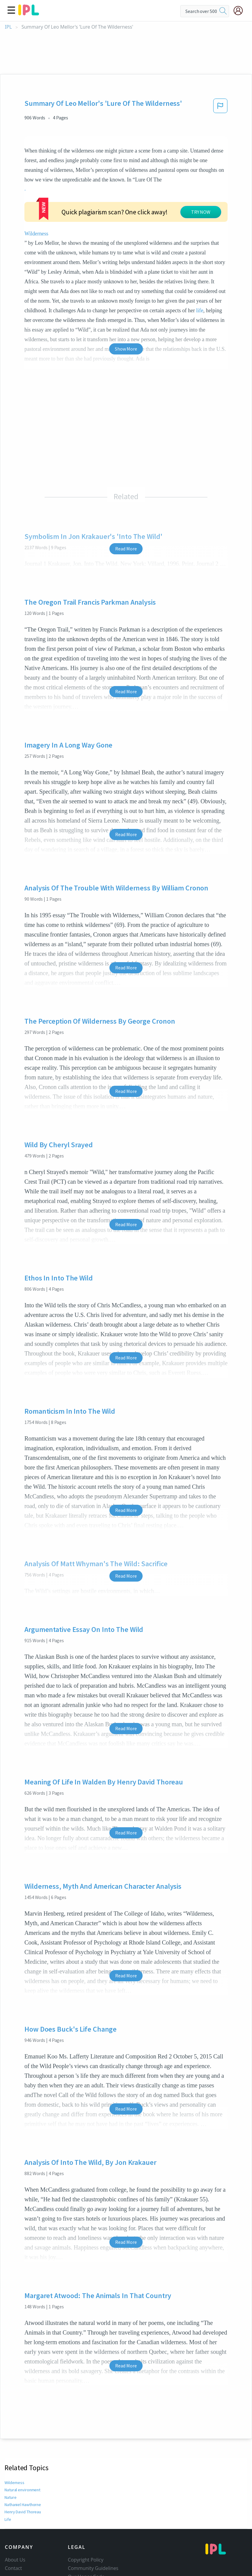  I want to click on Privacy Policy, so click(83, 2531).